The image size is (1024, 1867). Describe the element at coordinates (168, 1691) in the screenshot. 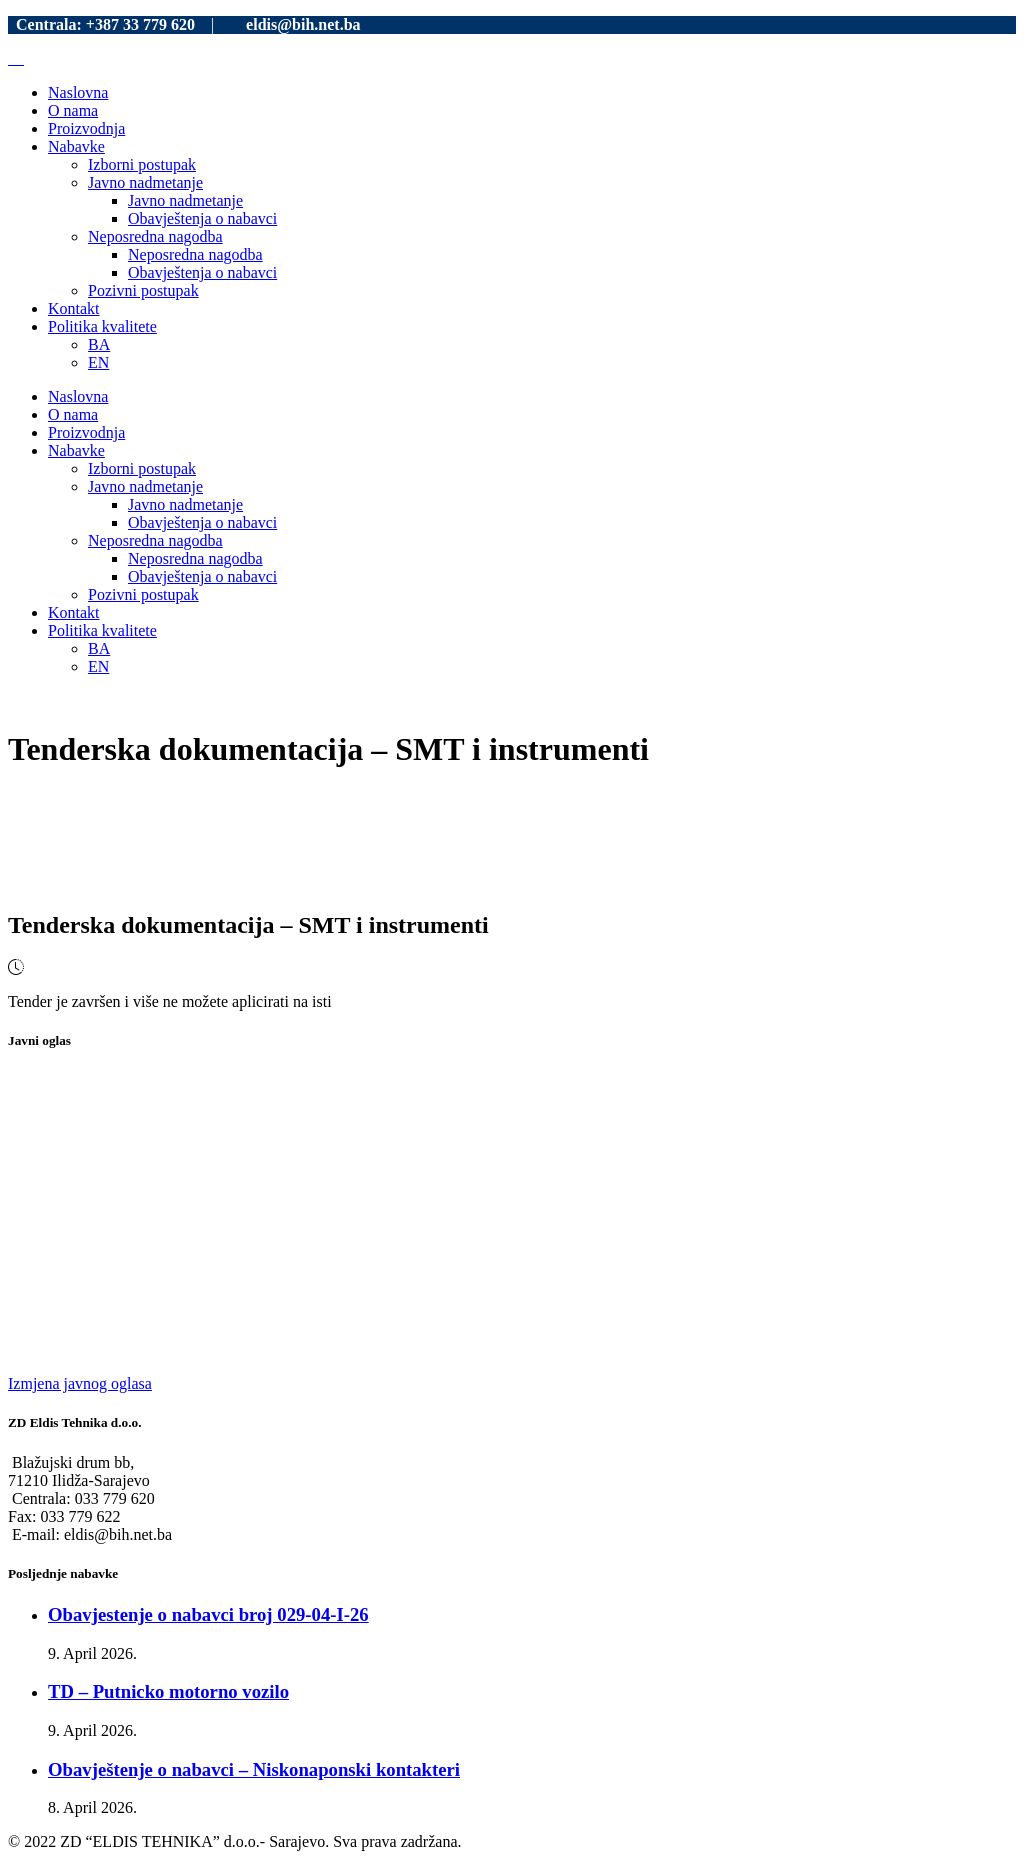

I see `TD – Putnicko motorno vozilo` at that location.